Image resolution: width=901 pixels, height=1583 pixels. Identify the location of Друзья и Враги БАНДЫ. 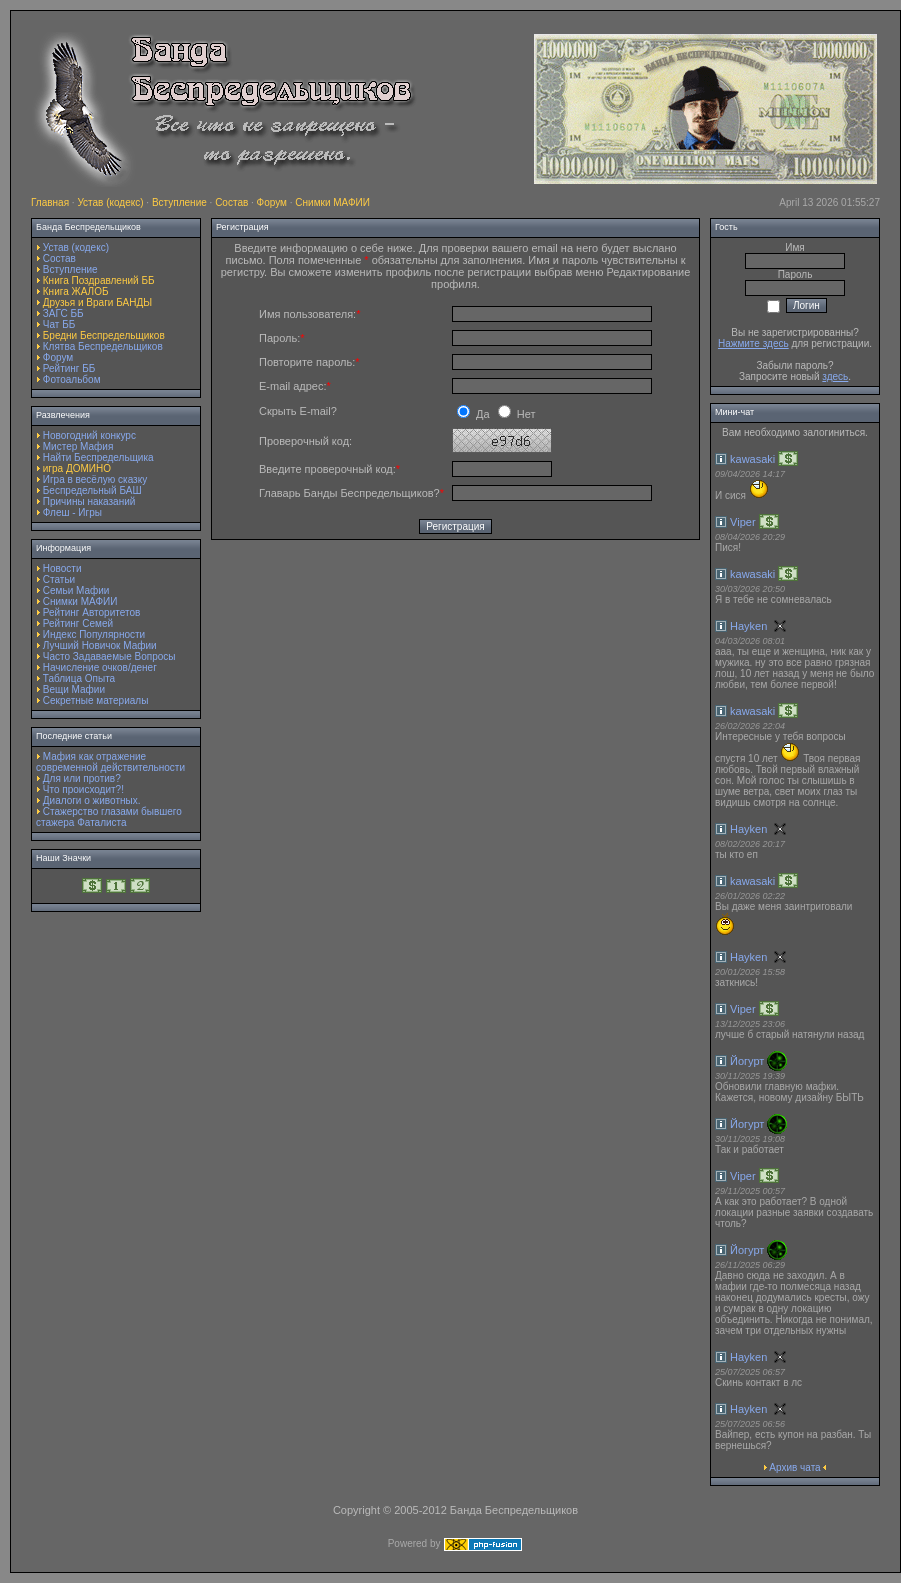
(97, 302).